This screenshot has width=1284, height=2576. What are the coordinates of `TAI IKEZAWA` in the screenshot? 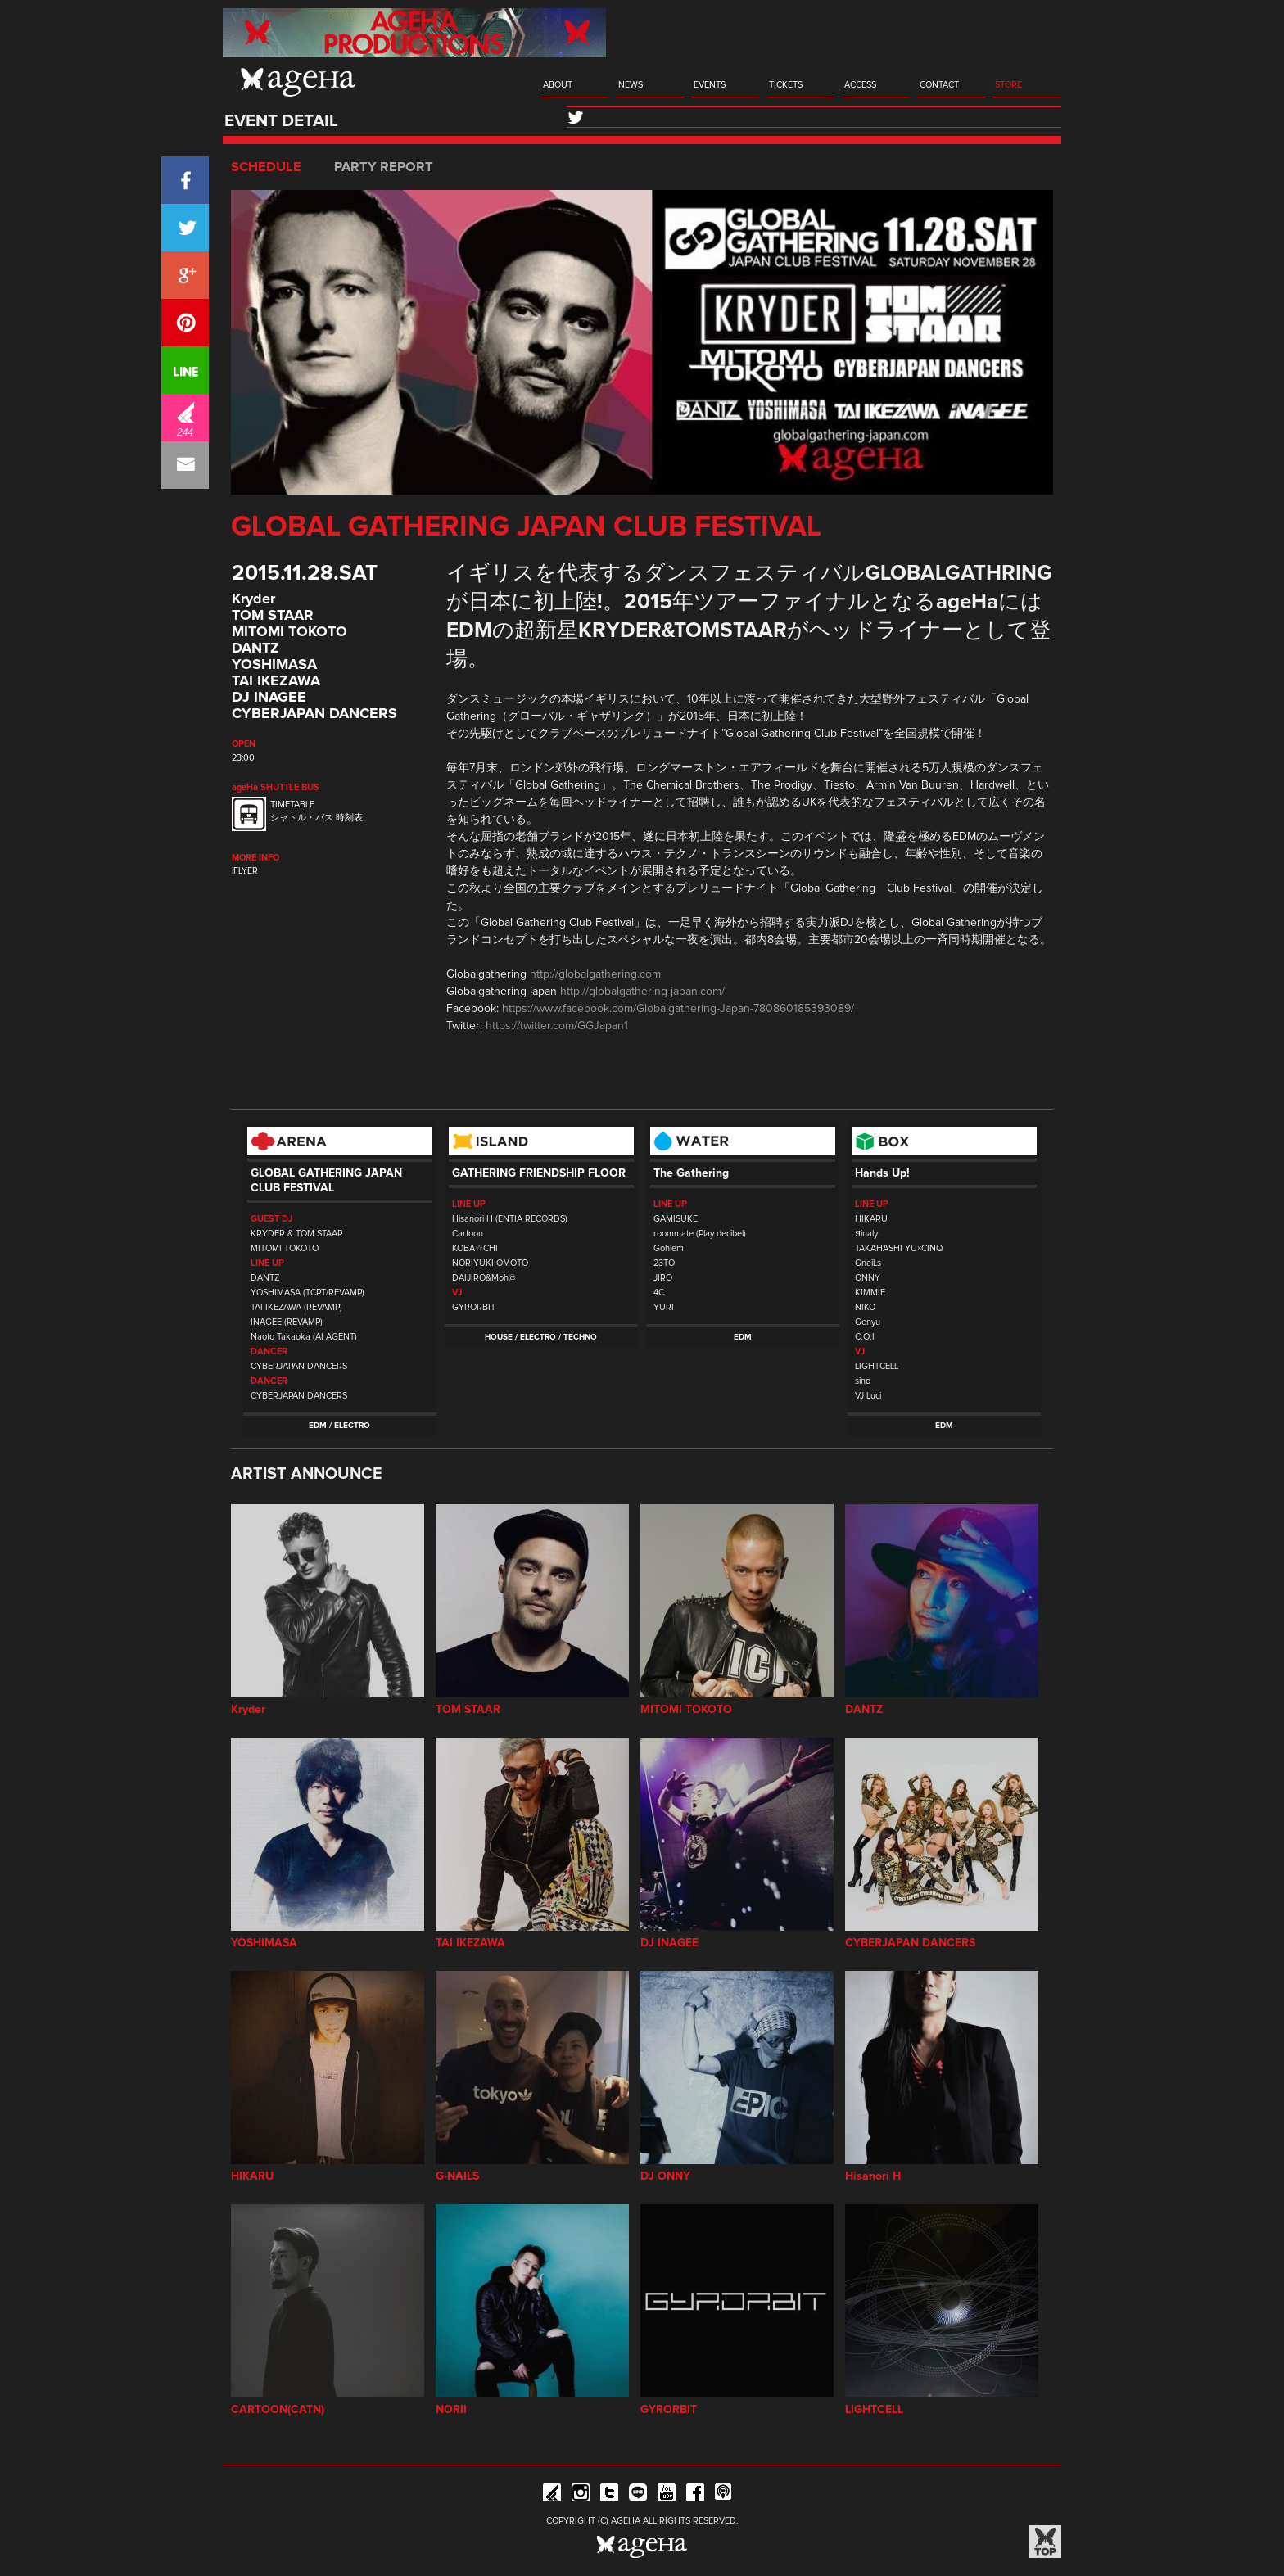 It's located at (276, 681).